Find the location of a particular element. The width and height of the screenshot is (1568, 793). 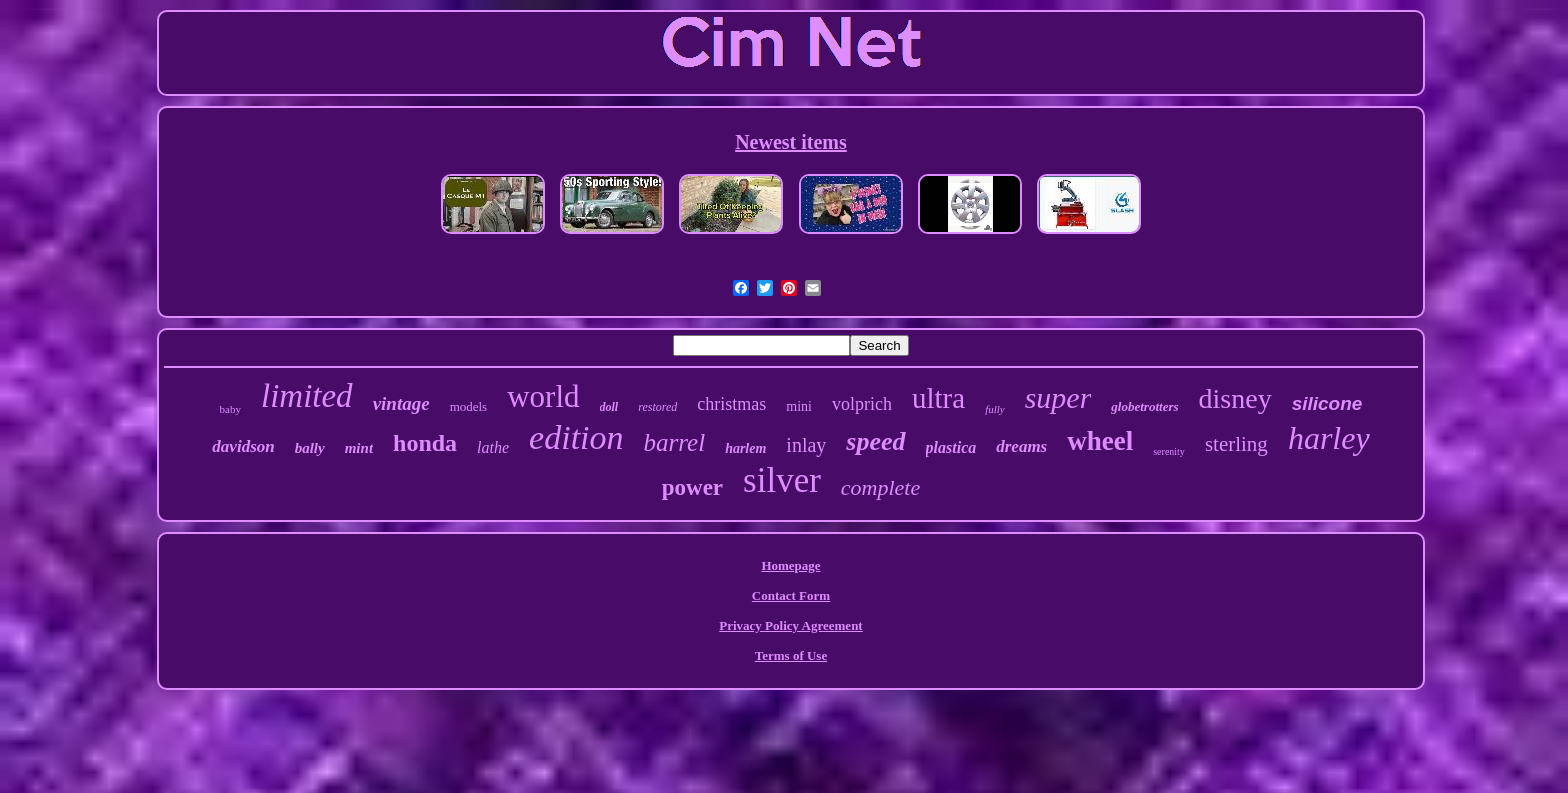

models is located at coordinates (469, 406).